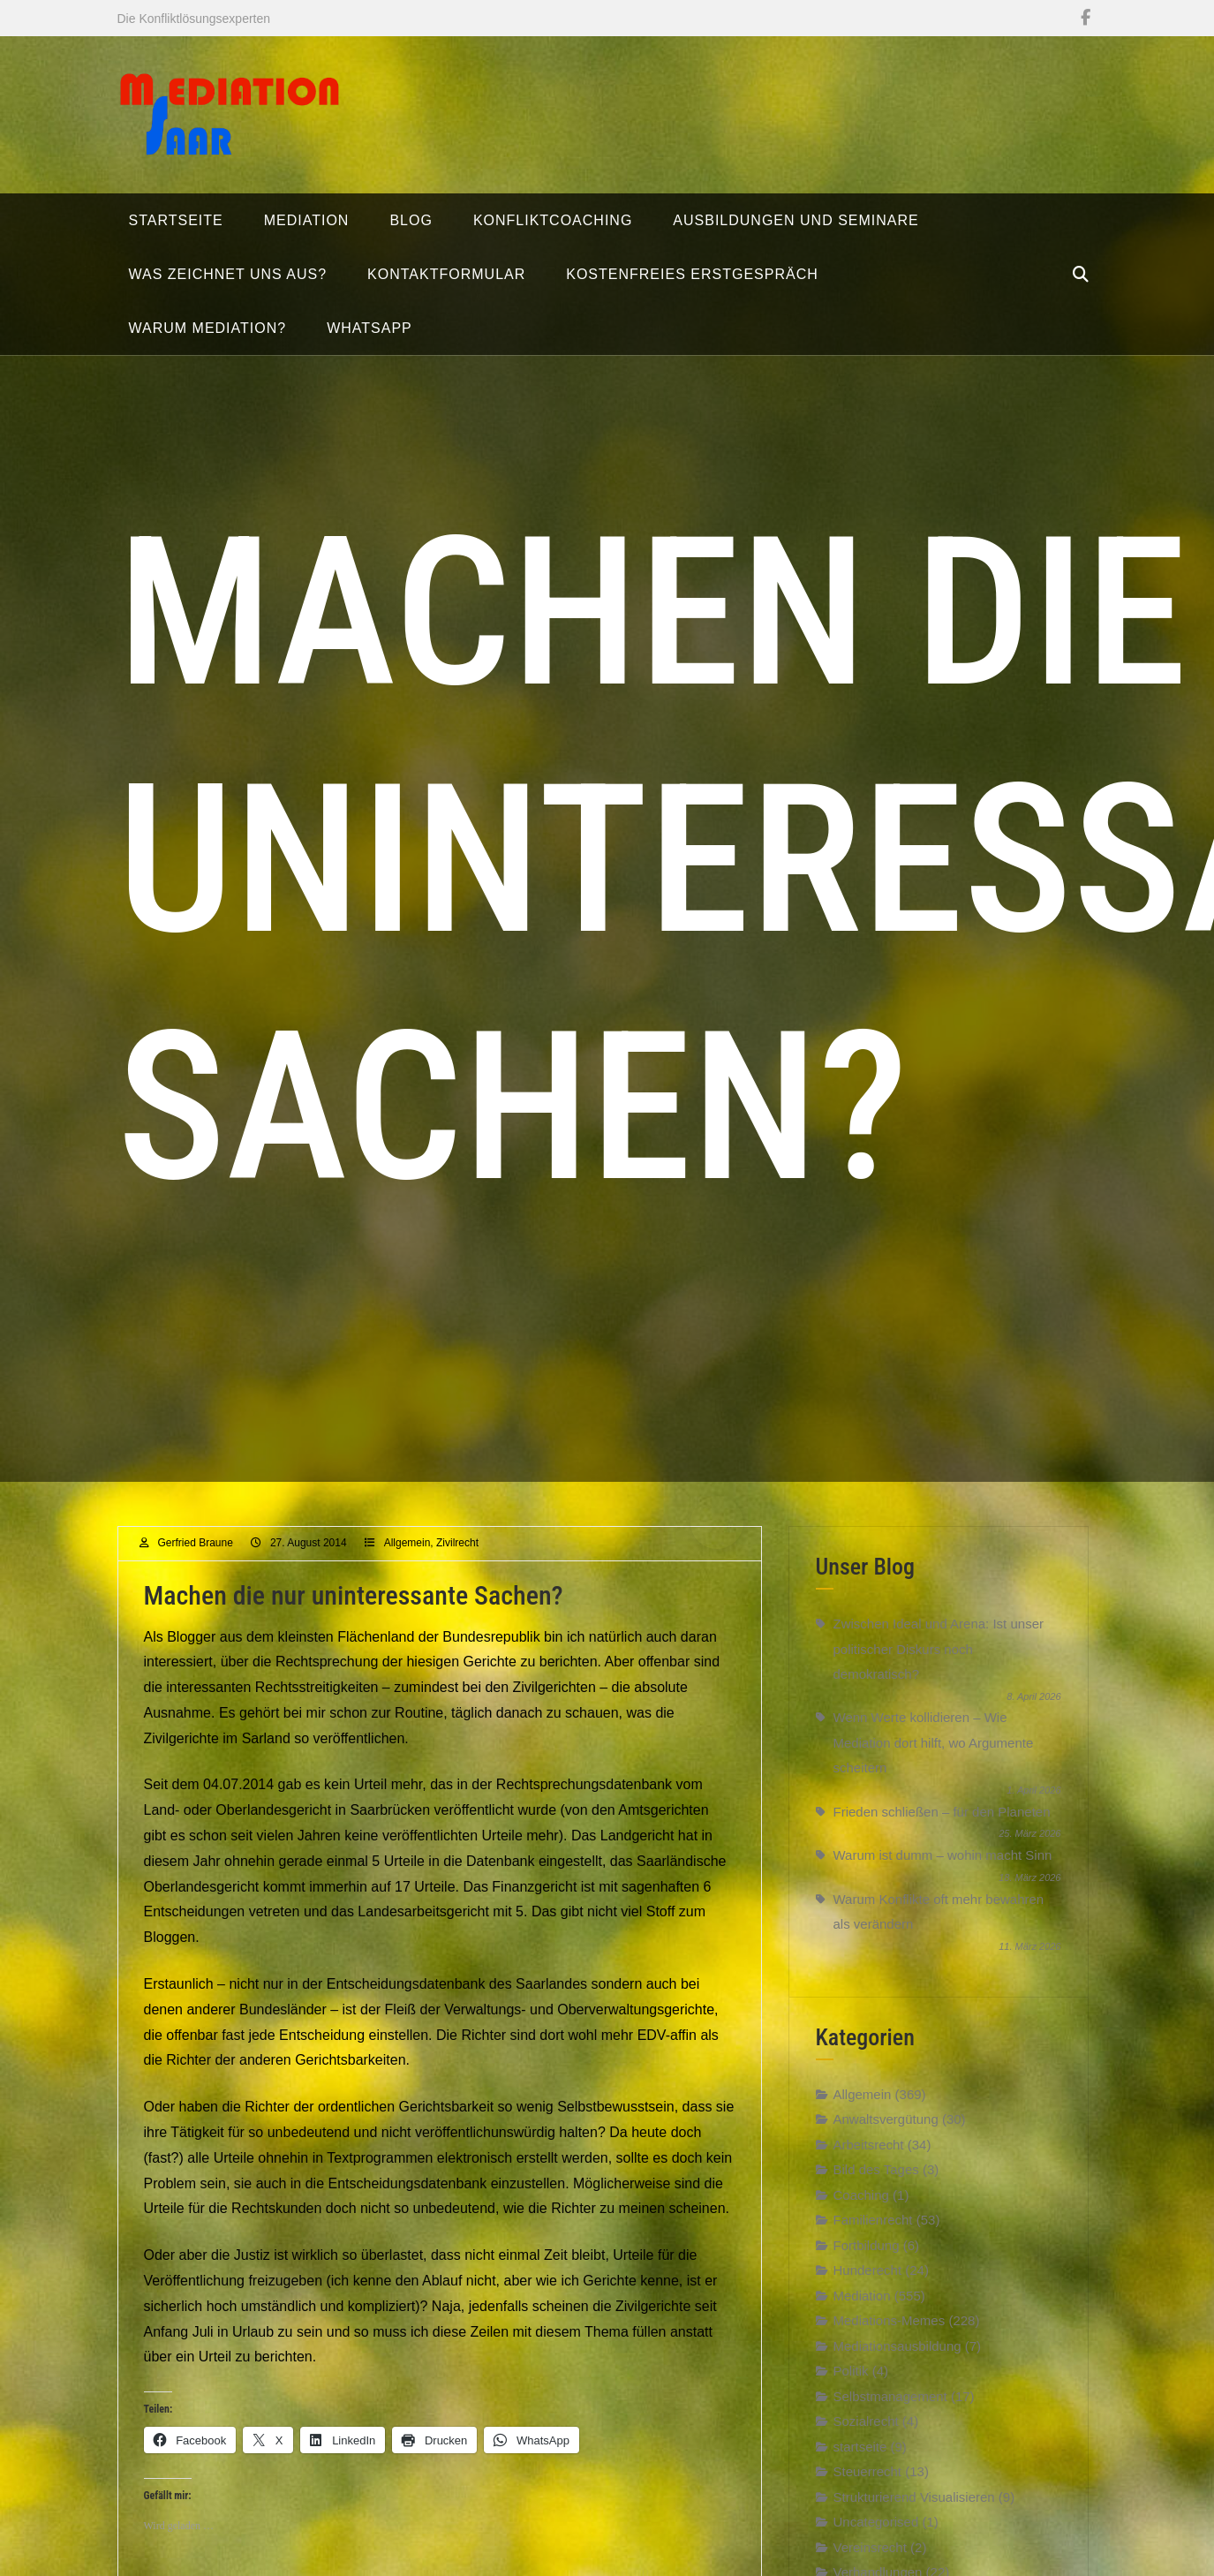 This screenshot has width=1214, height=2576. Describe the element at coordinates (870, 2557) in the screenshot. I see `Vereinsrecht` at that location.